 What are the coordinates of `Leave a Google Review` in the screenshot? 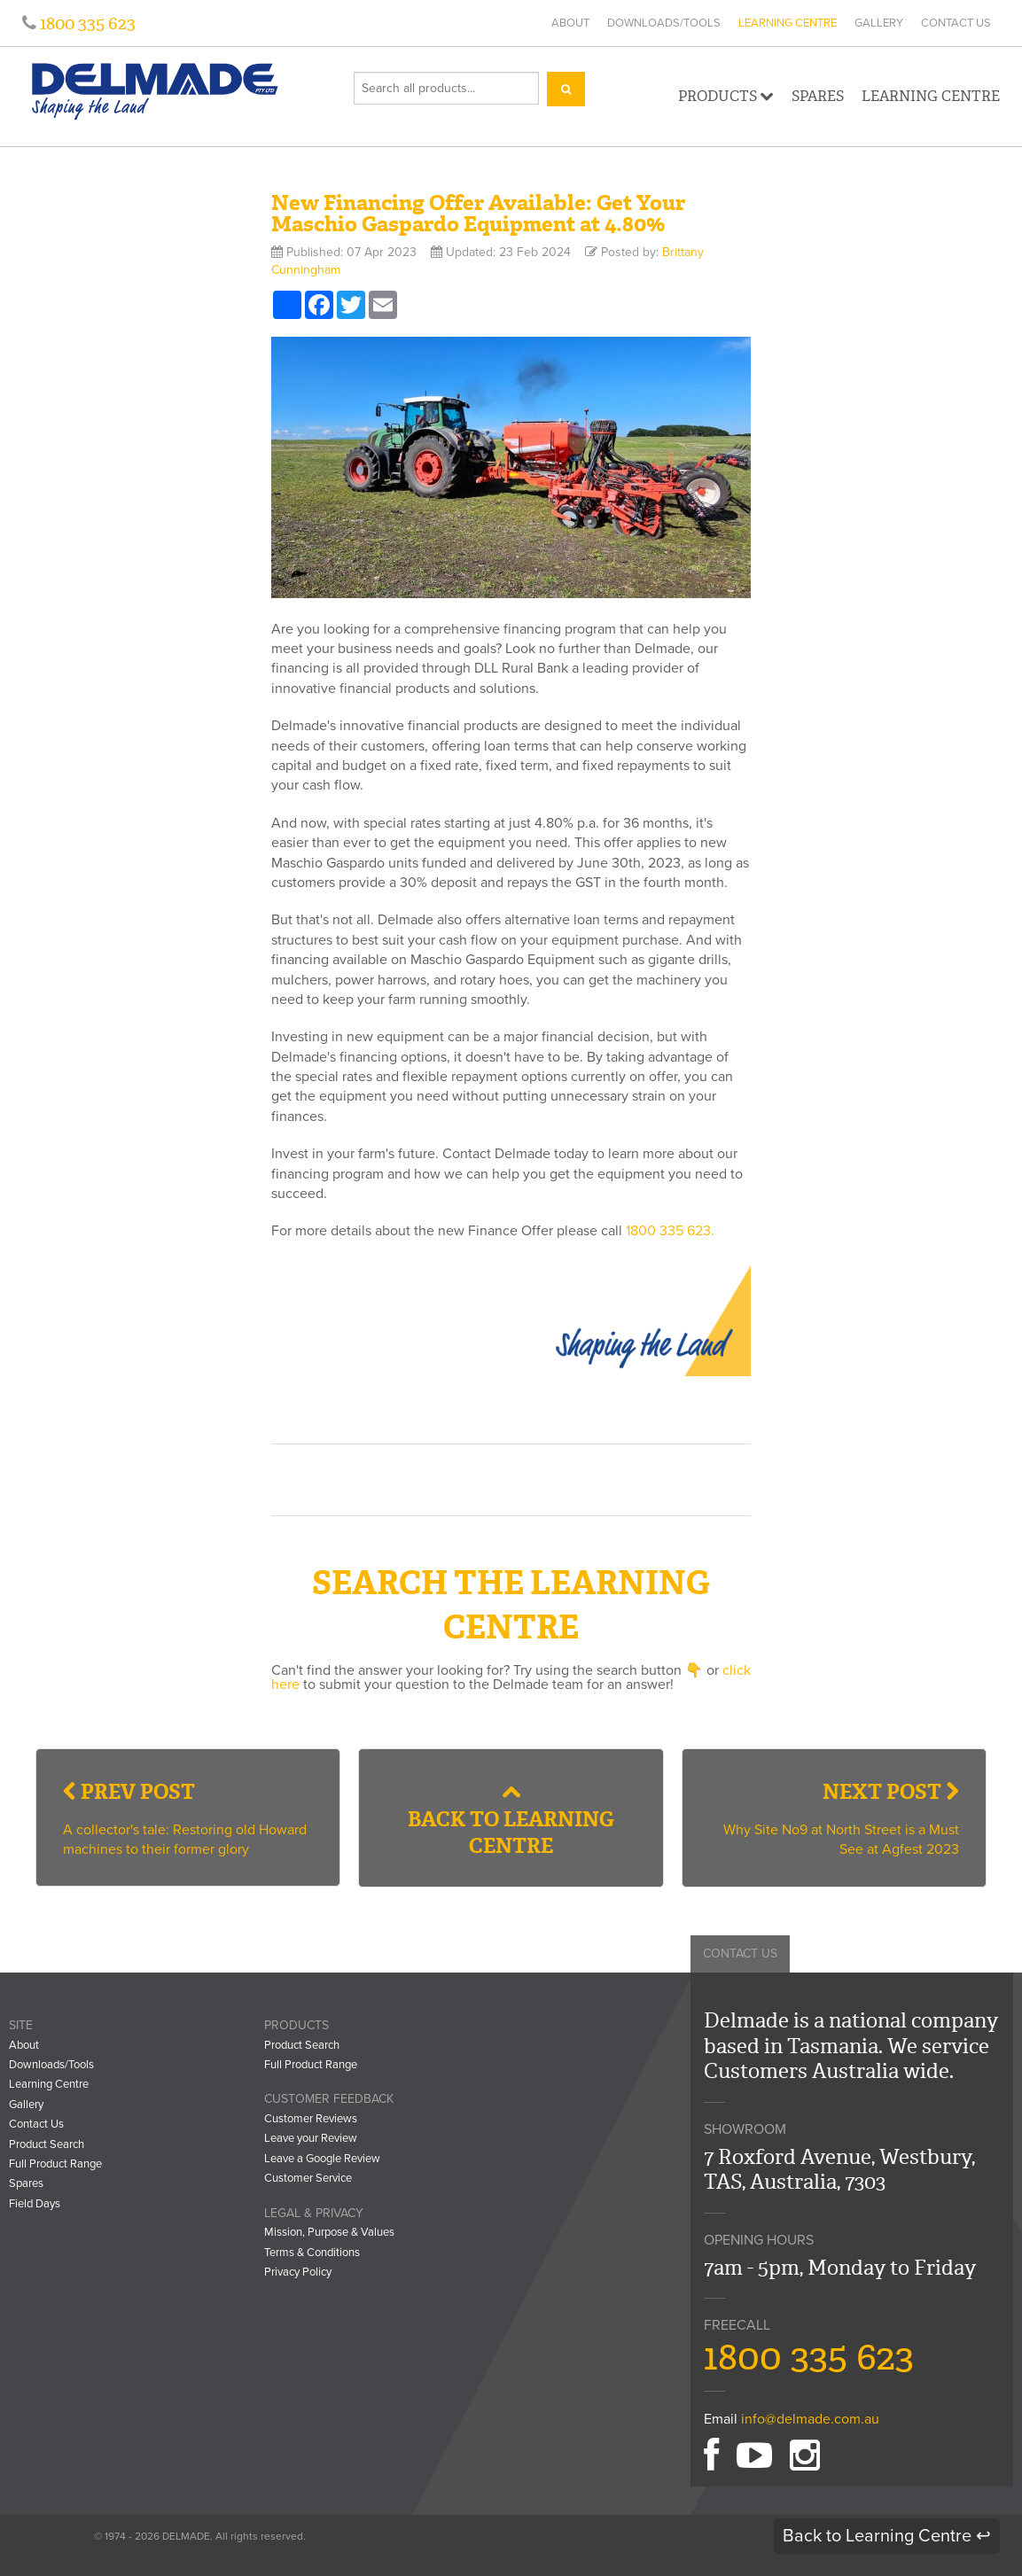 It's located at (322, 2159).